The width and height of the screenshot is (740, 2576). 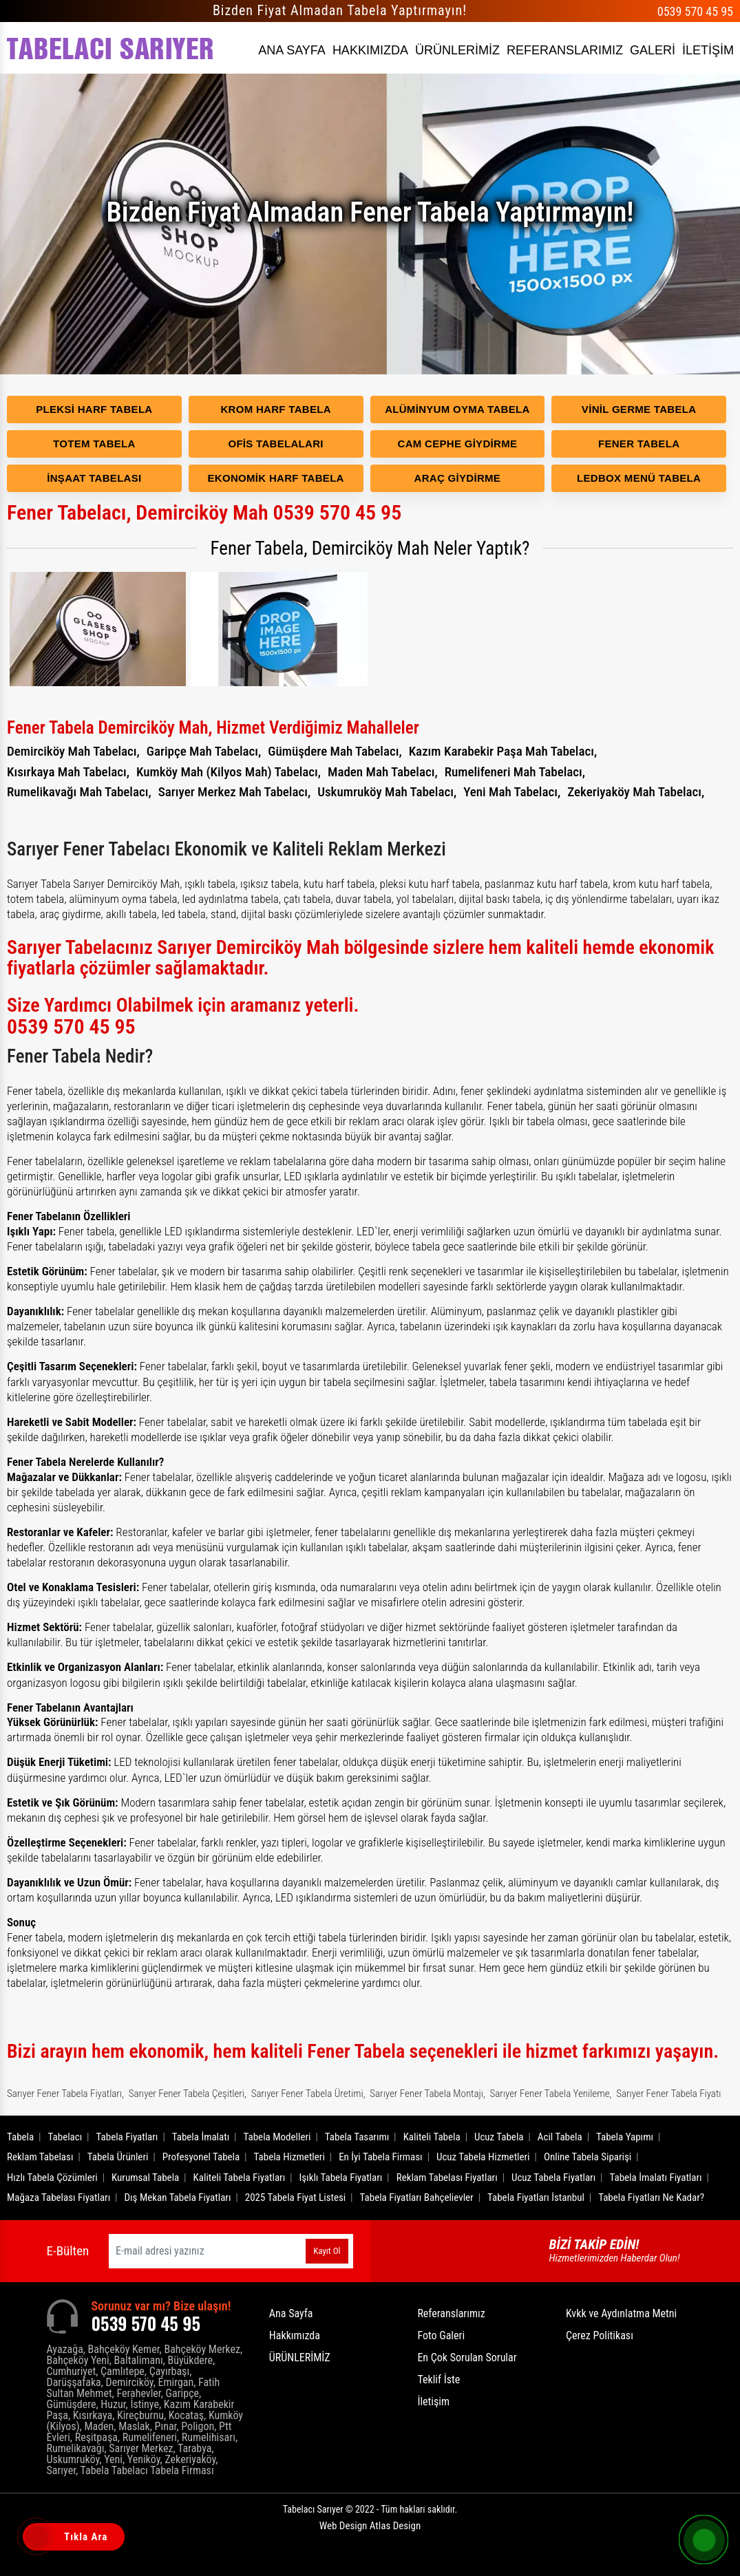 I want to click on Mağaza Tabelası Fiyatları, so click(x=58, y=2197).